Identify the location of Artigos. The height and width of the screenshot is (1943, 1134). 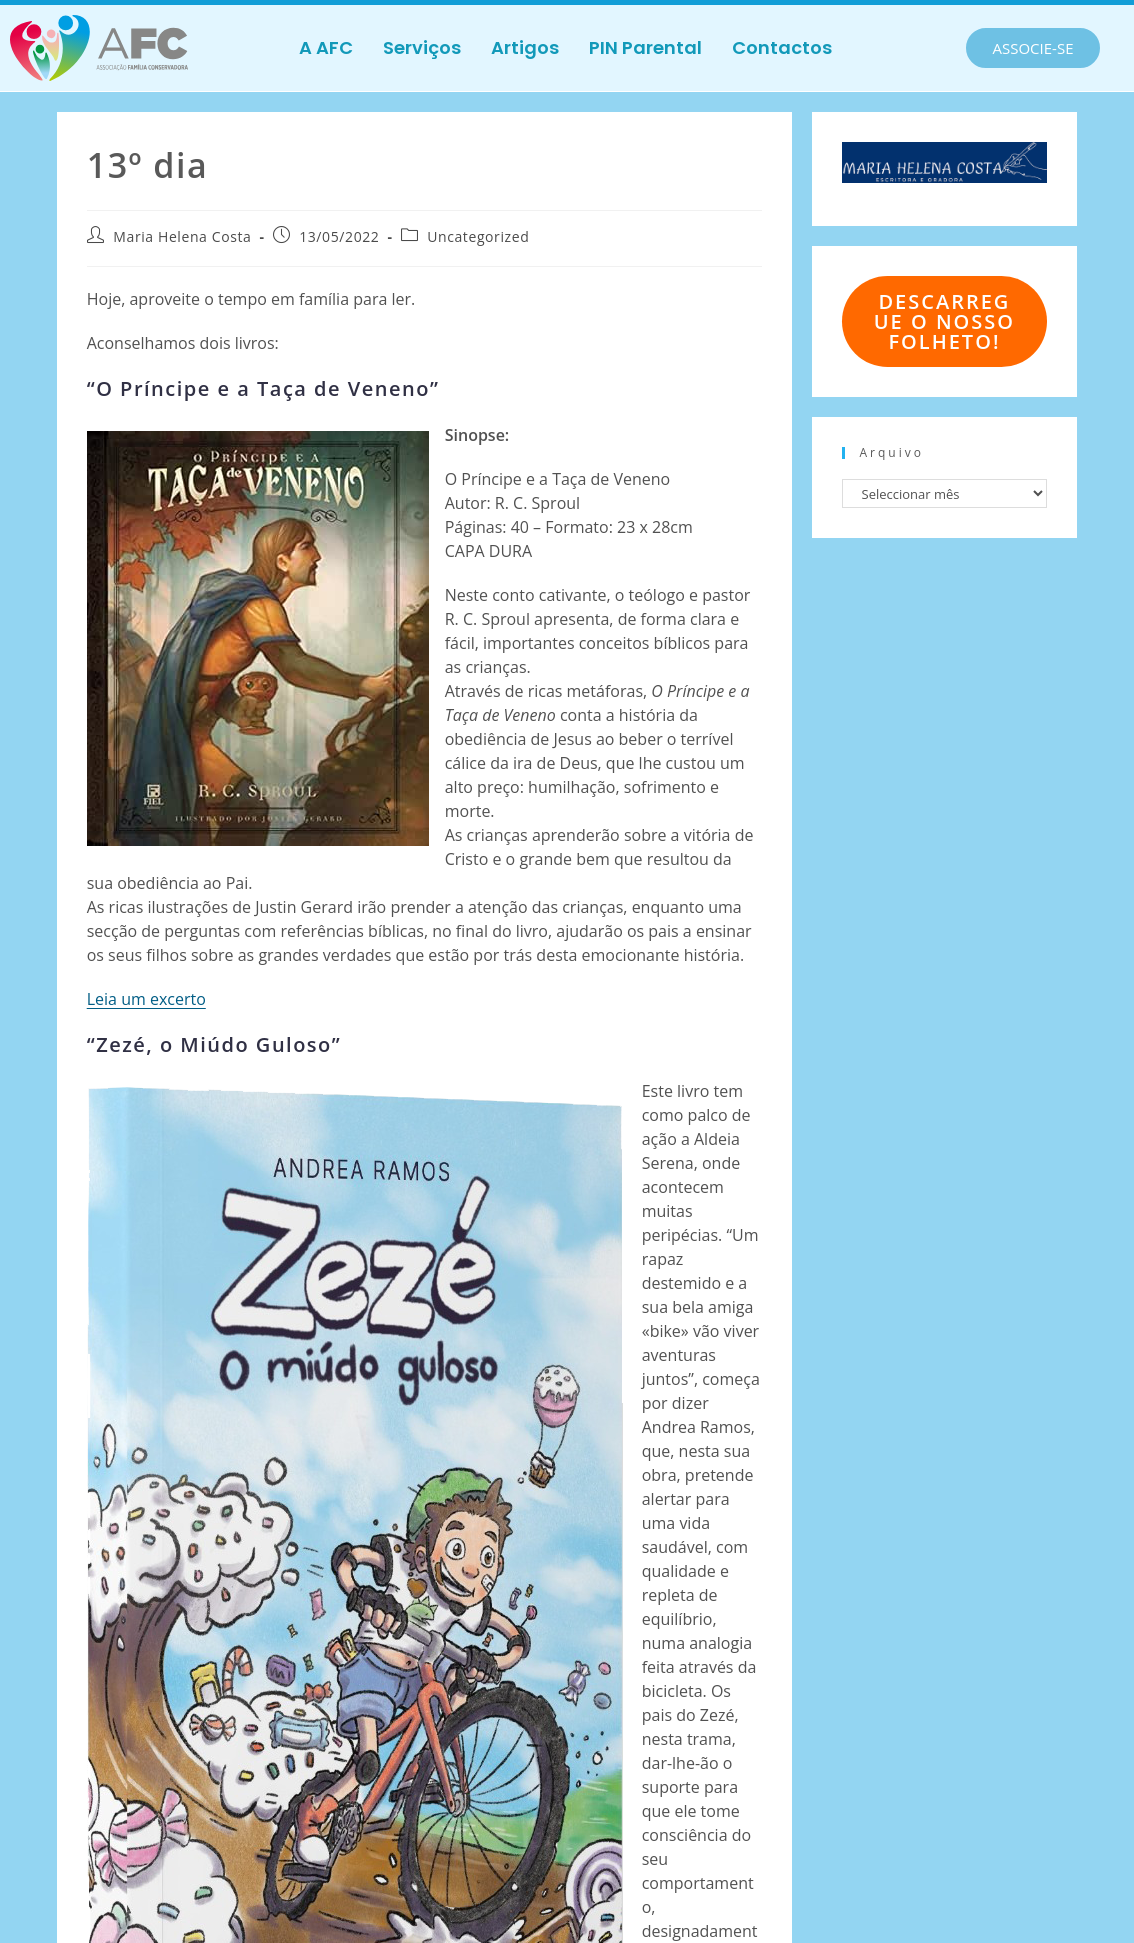
(525, 47).